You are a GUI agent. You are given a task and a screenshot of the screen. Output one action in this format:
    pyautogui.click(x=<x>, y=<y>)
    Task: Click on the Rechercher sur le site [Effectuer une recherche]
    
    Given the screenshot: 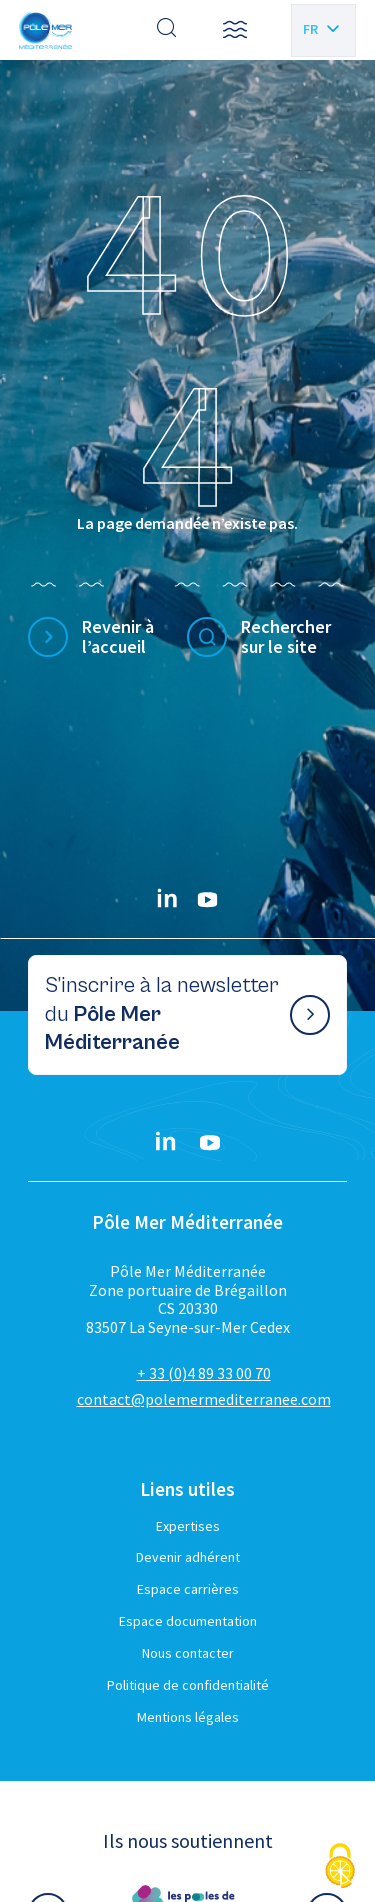 What is the action you would take?
    pyautogui.click(x=286, y=637)
    